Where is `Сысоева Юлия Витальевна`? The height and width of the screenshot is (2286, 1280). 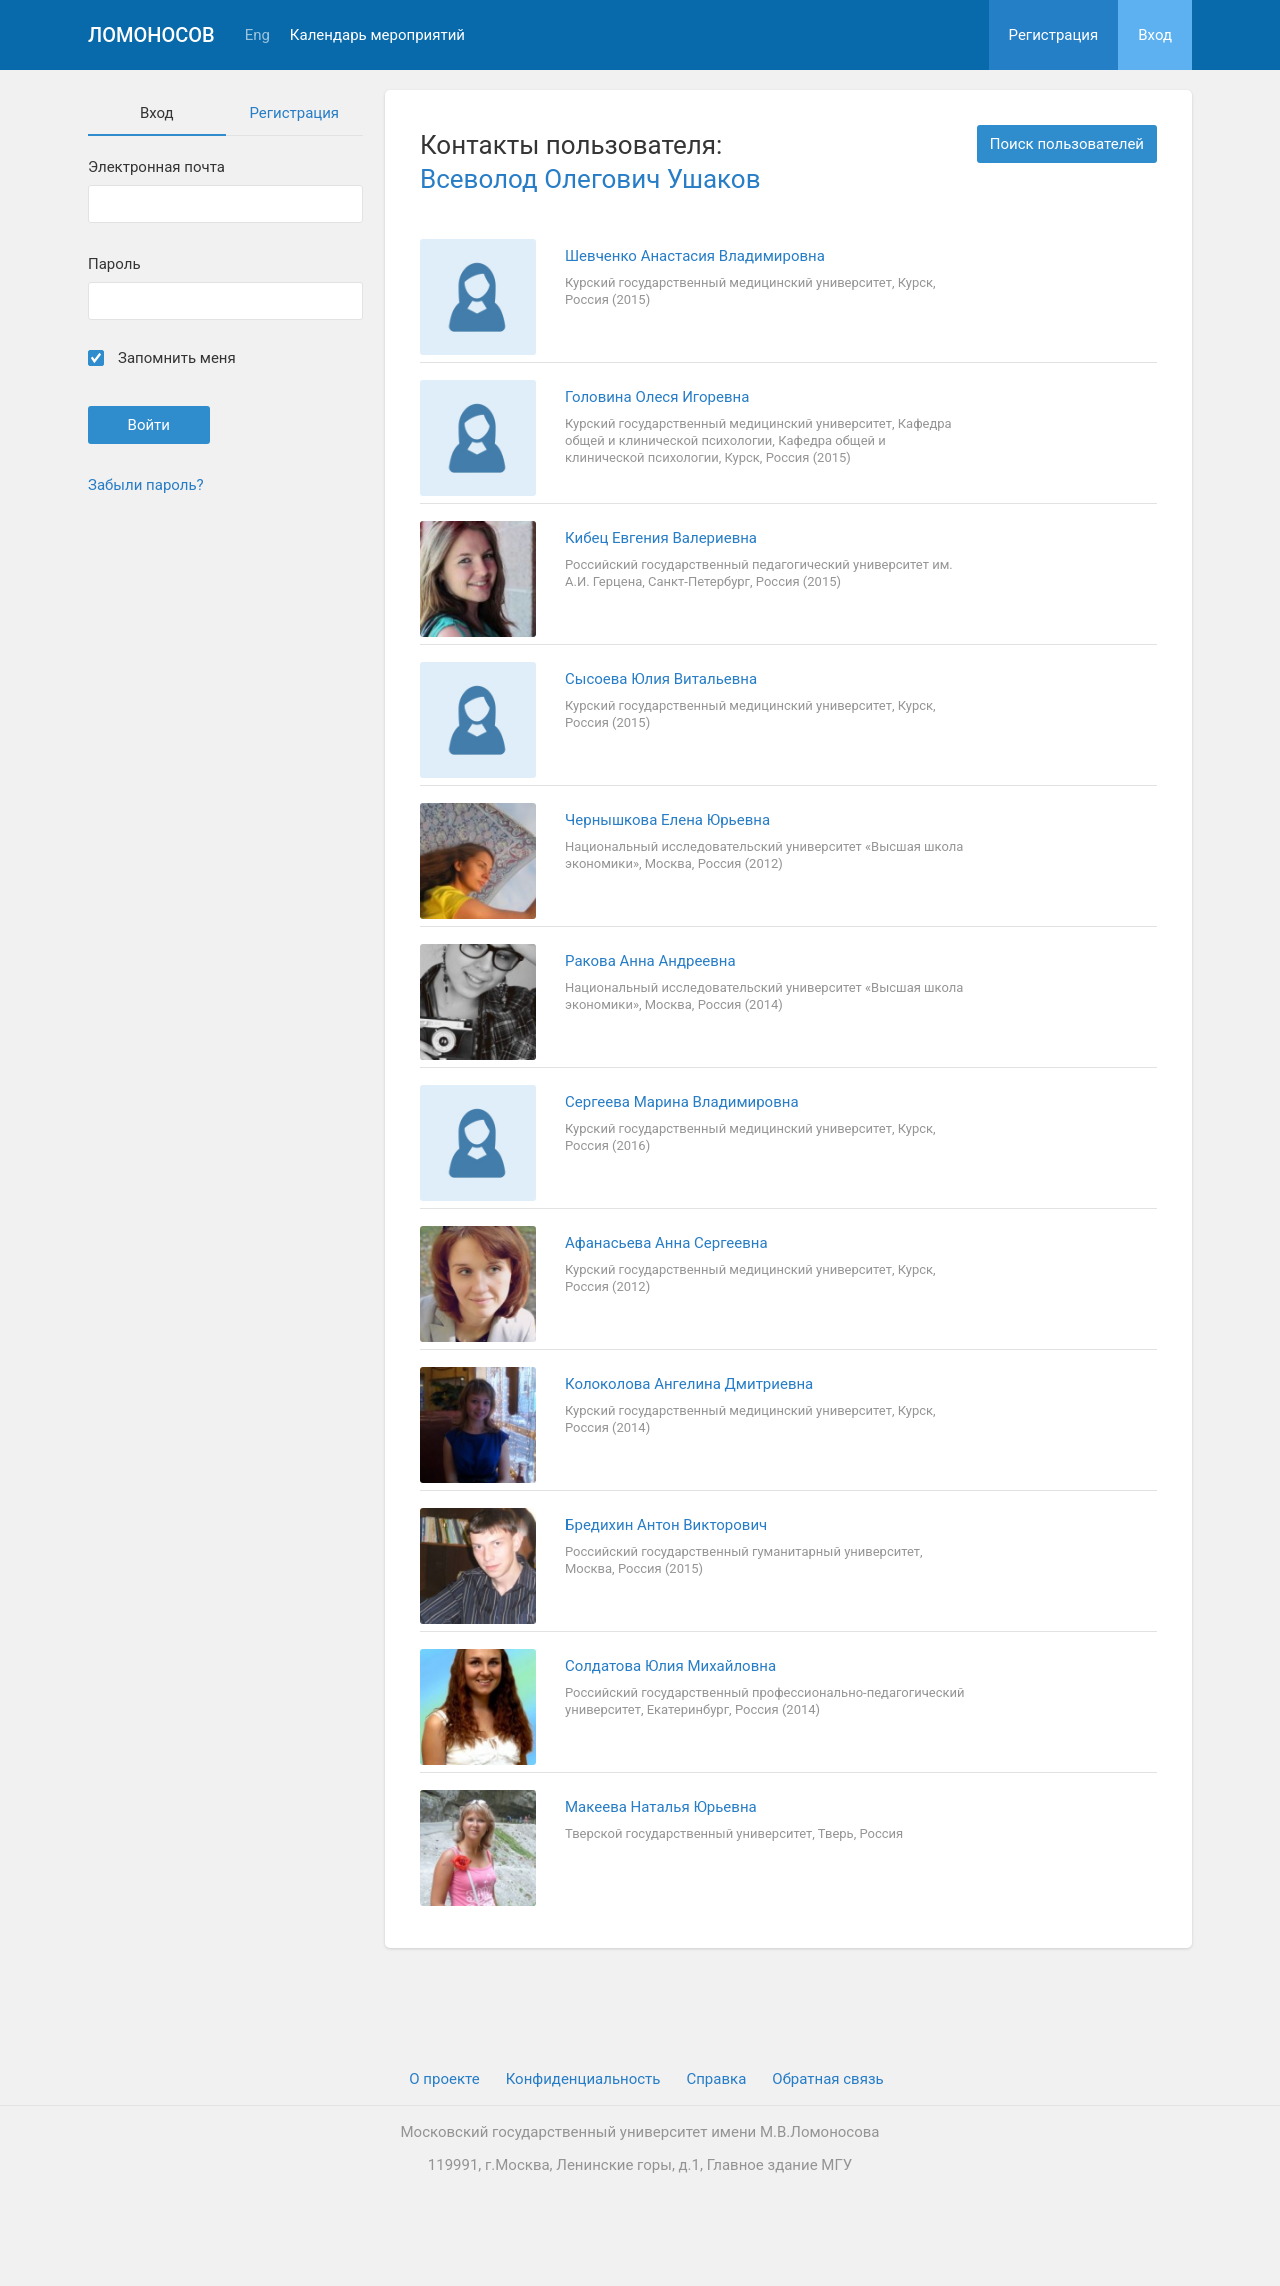 Сысоева Юлия Витальевна is located at coordinates (661, 679).